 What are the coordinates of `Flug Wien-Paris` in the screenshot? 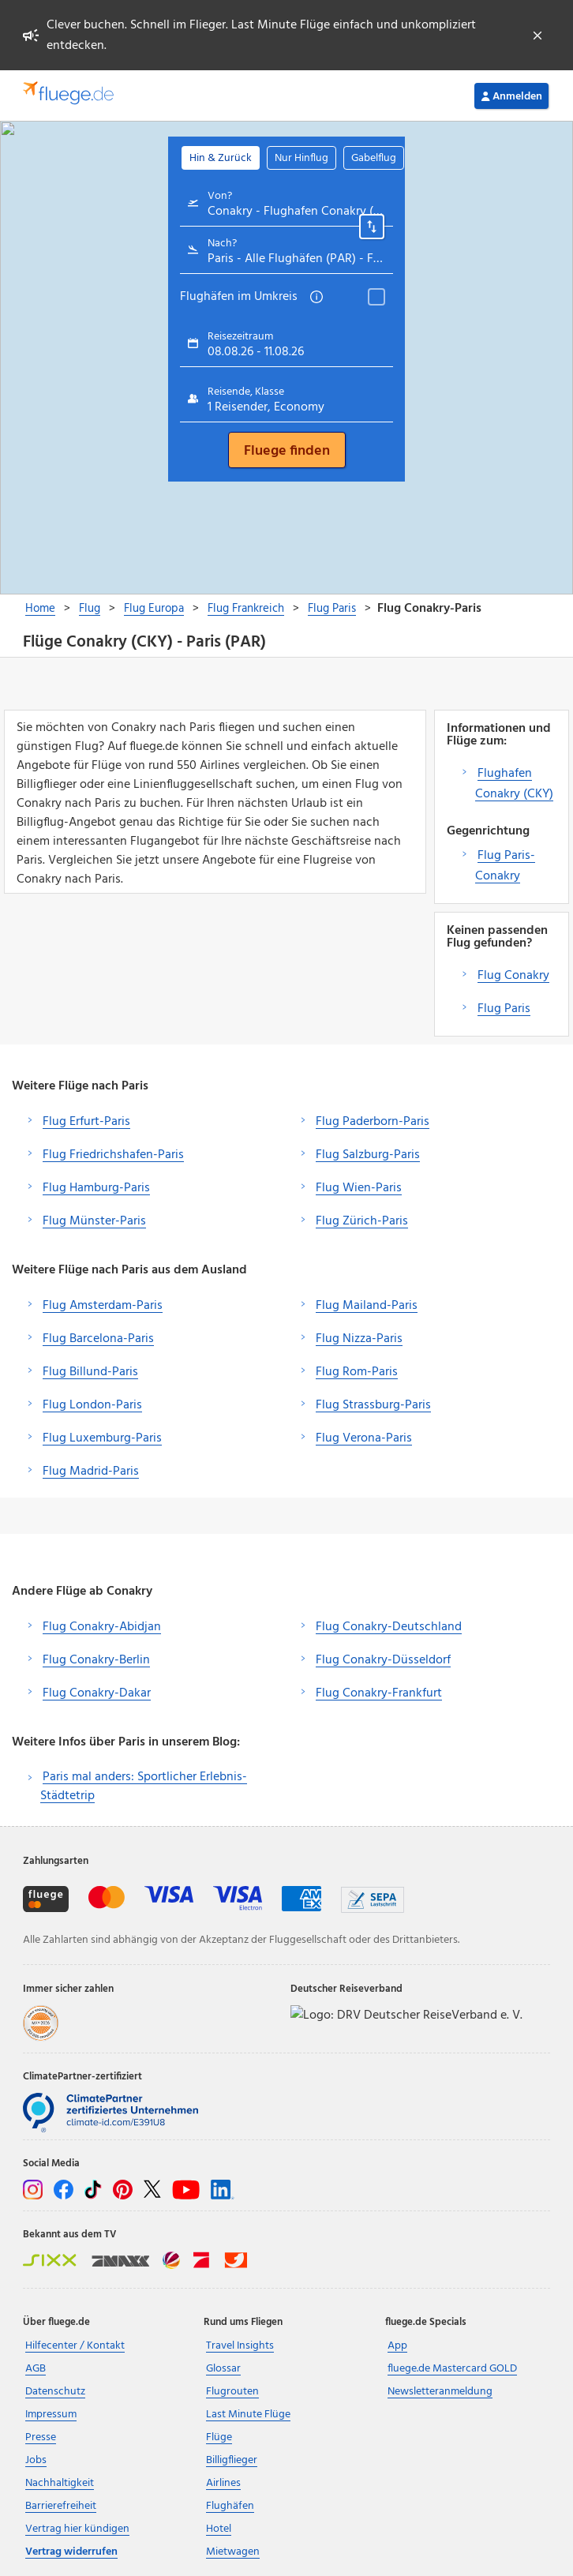 It's located at (359, 1188).